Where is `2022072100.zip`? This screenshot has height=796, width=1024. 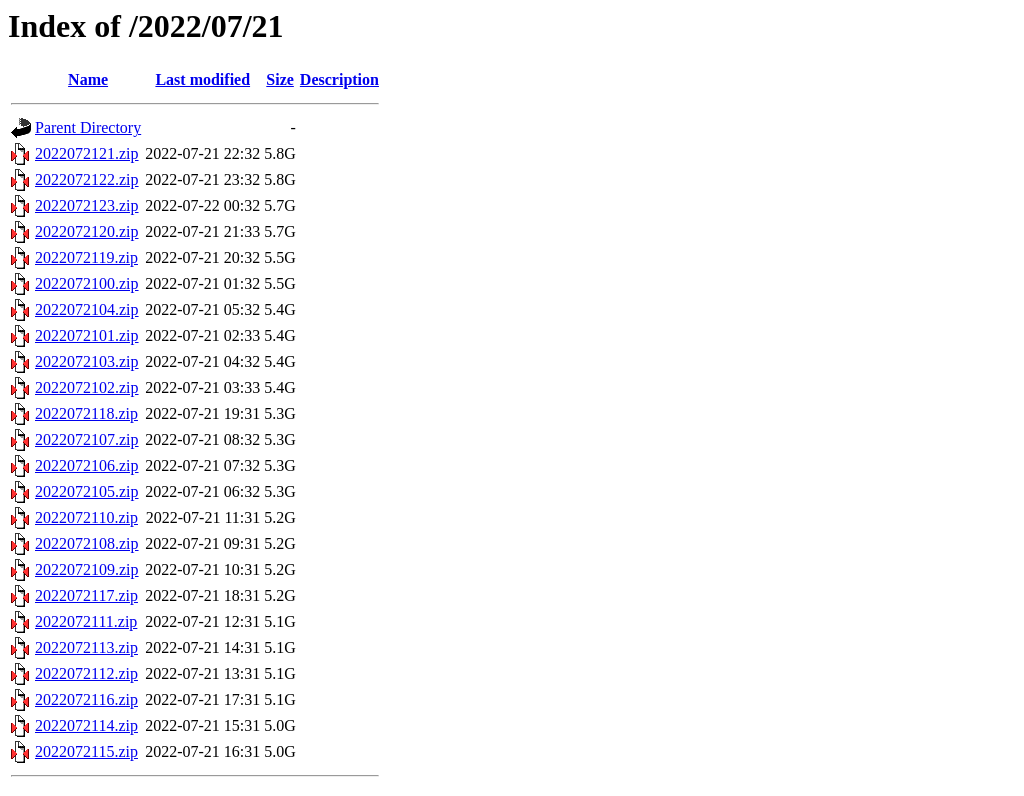
2022072100.zip is located at coordinates (87, 283).